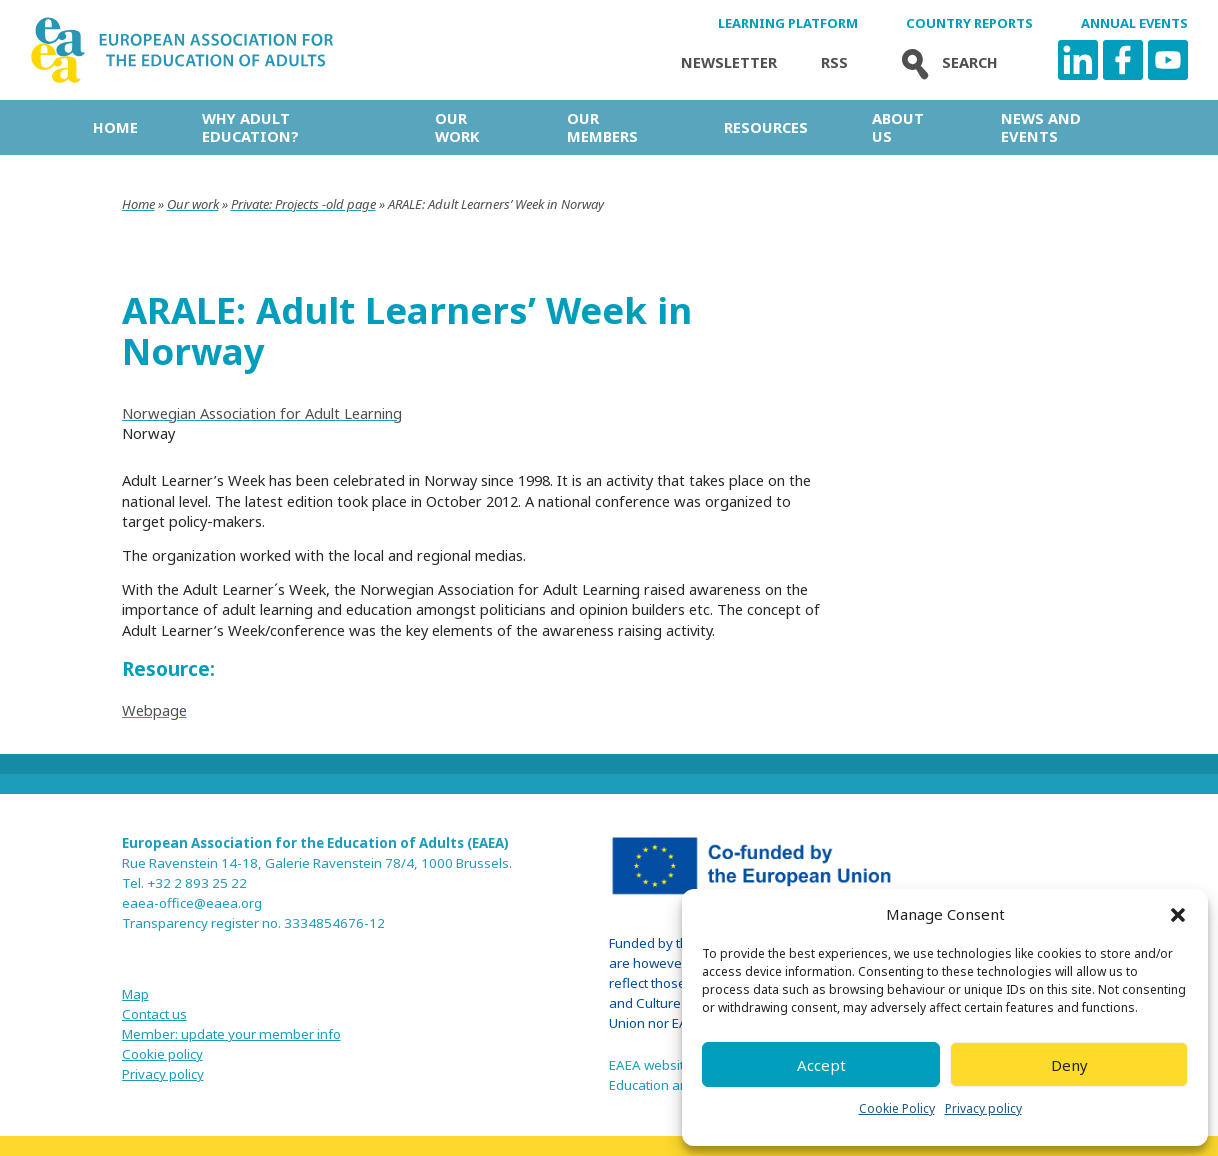 This screenshot has height=1156, width=1218. What do you see at coordinates (135, 994) in the screenshot?
I see `Map` at bounding box center [135, 994].